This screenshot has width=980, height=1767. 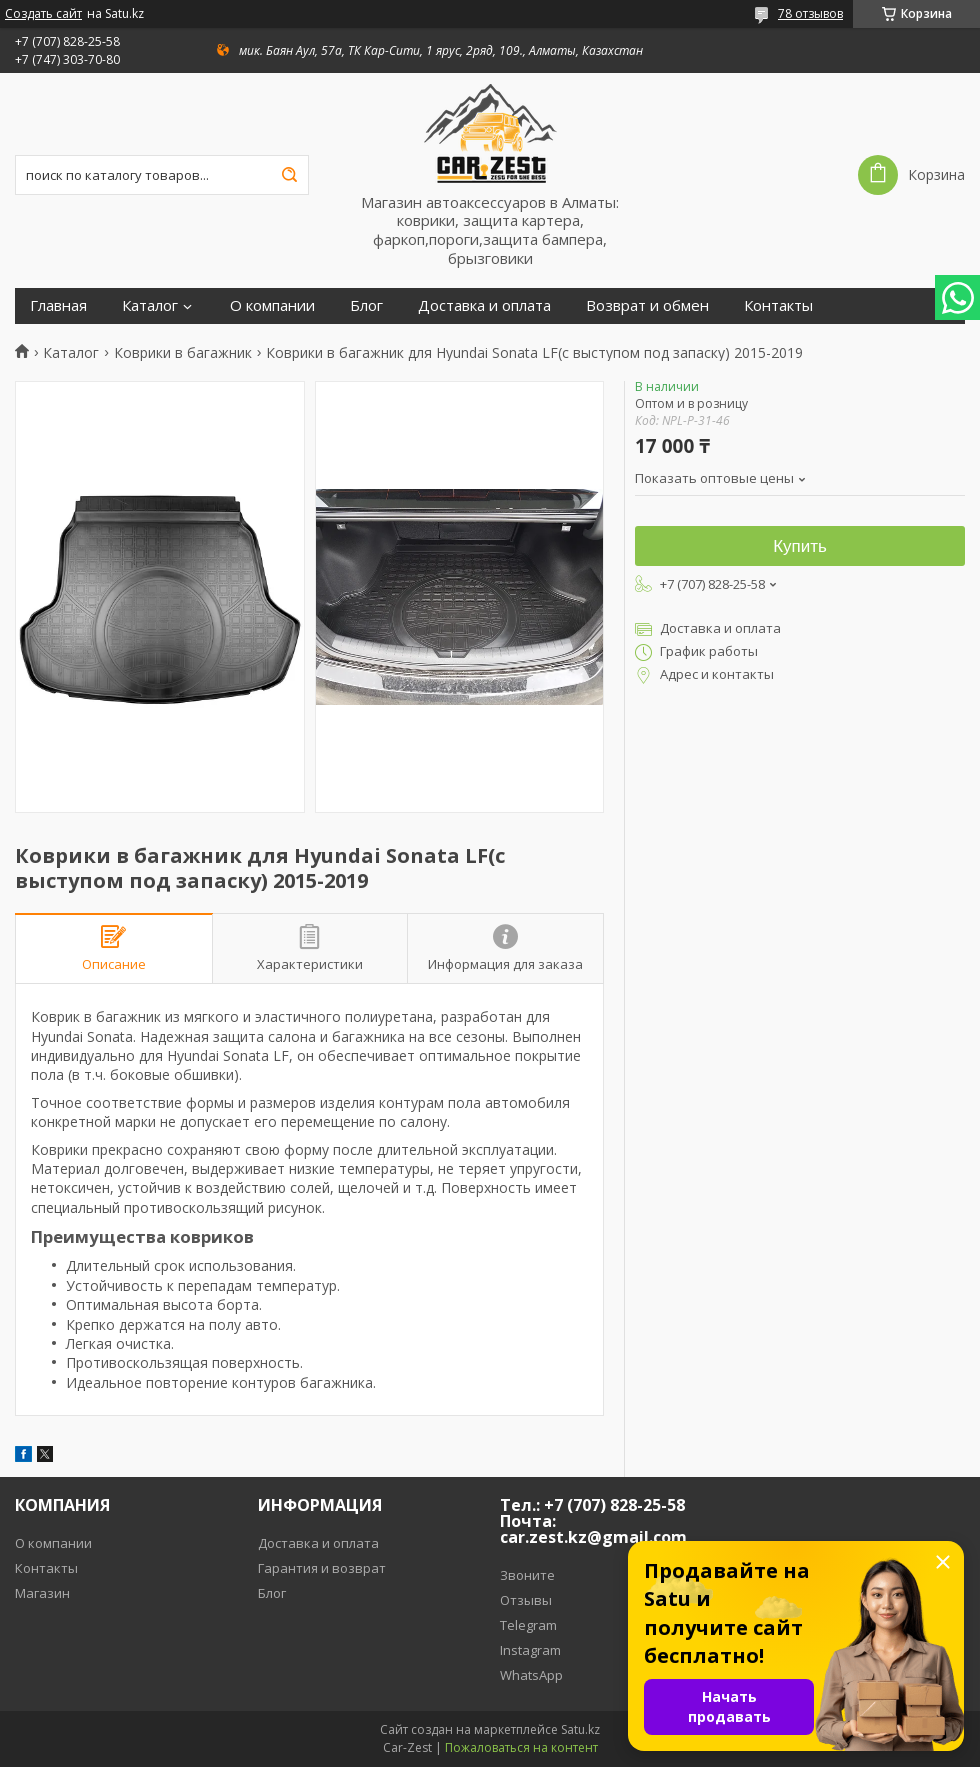 What do you see at coordinates (150, 305) in the screenshot?
I see `Каталог` at bounding box center [150, 305].